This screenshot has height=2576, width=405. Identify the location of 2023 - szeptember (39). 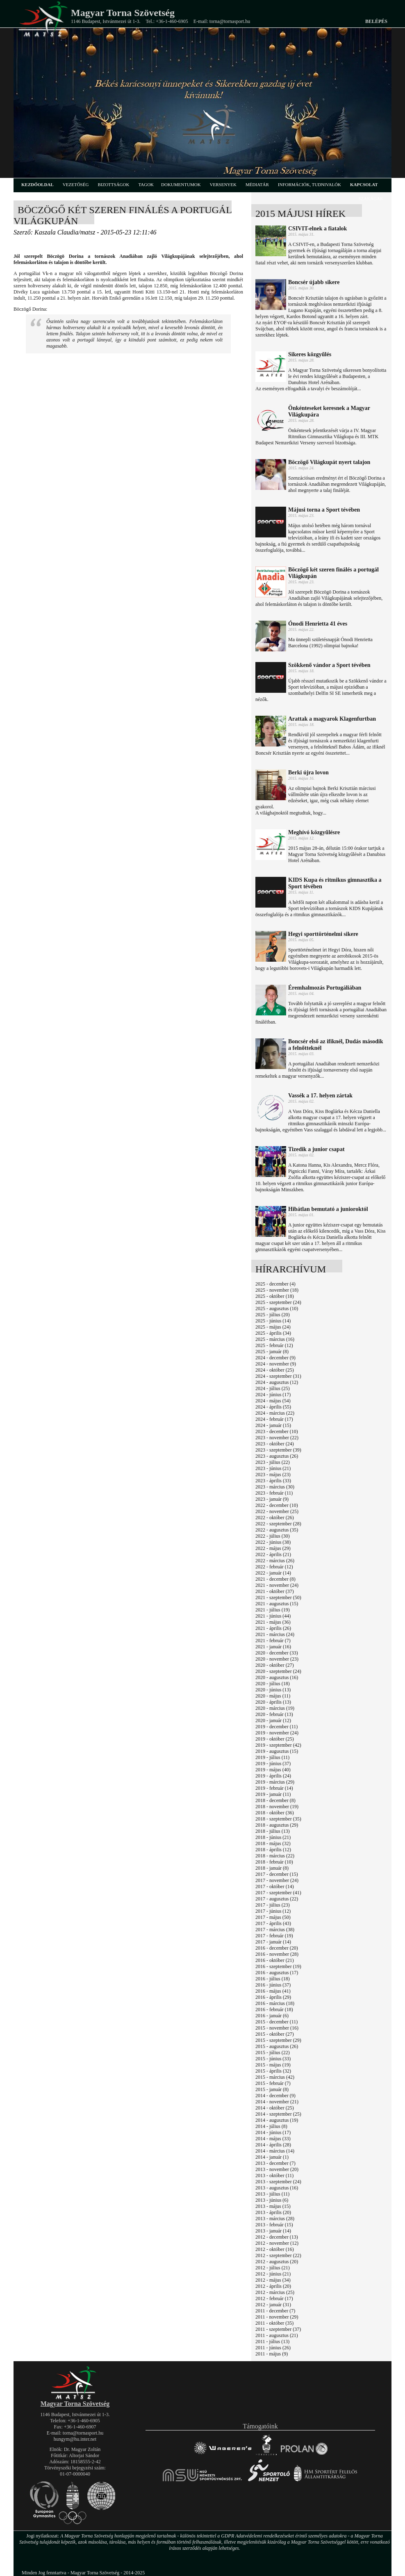
(278, 1450).